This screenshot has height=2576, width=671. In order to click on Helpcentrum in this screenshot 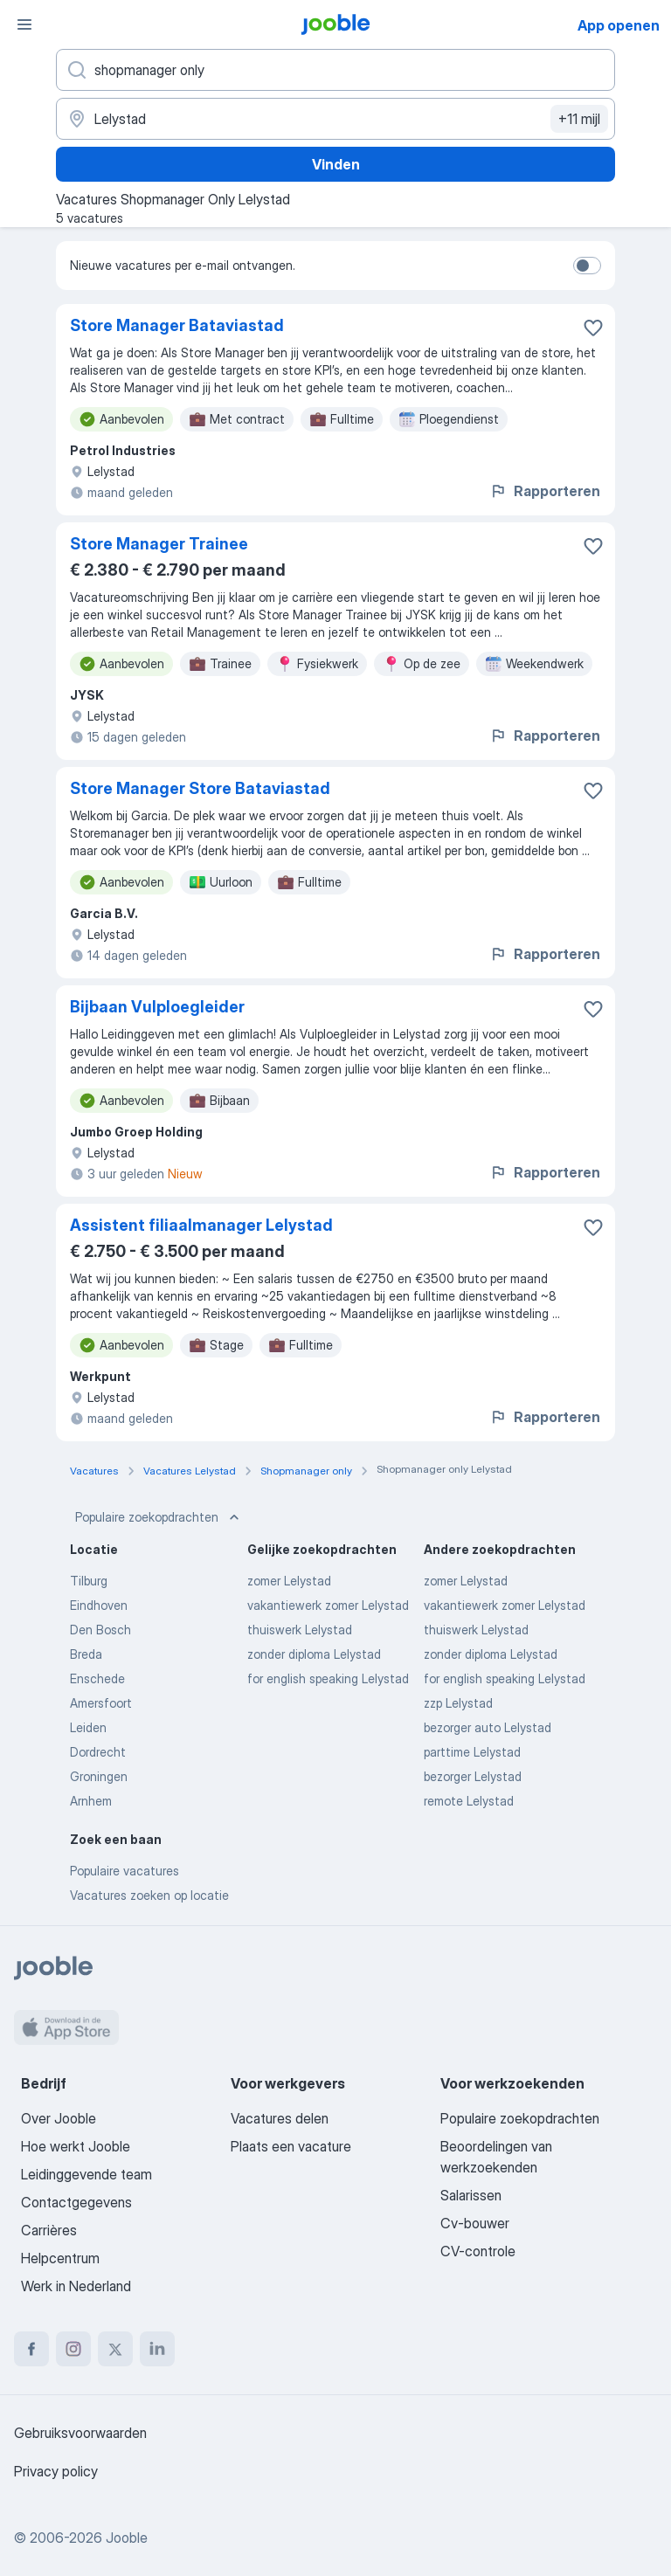, I will do `click(60, 2258)`.